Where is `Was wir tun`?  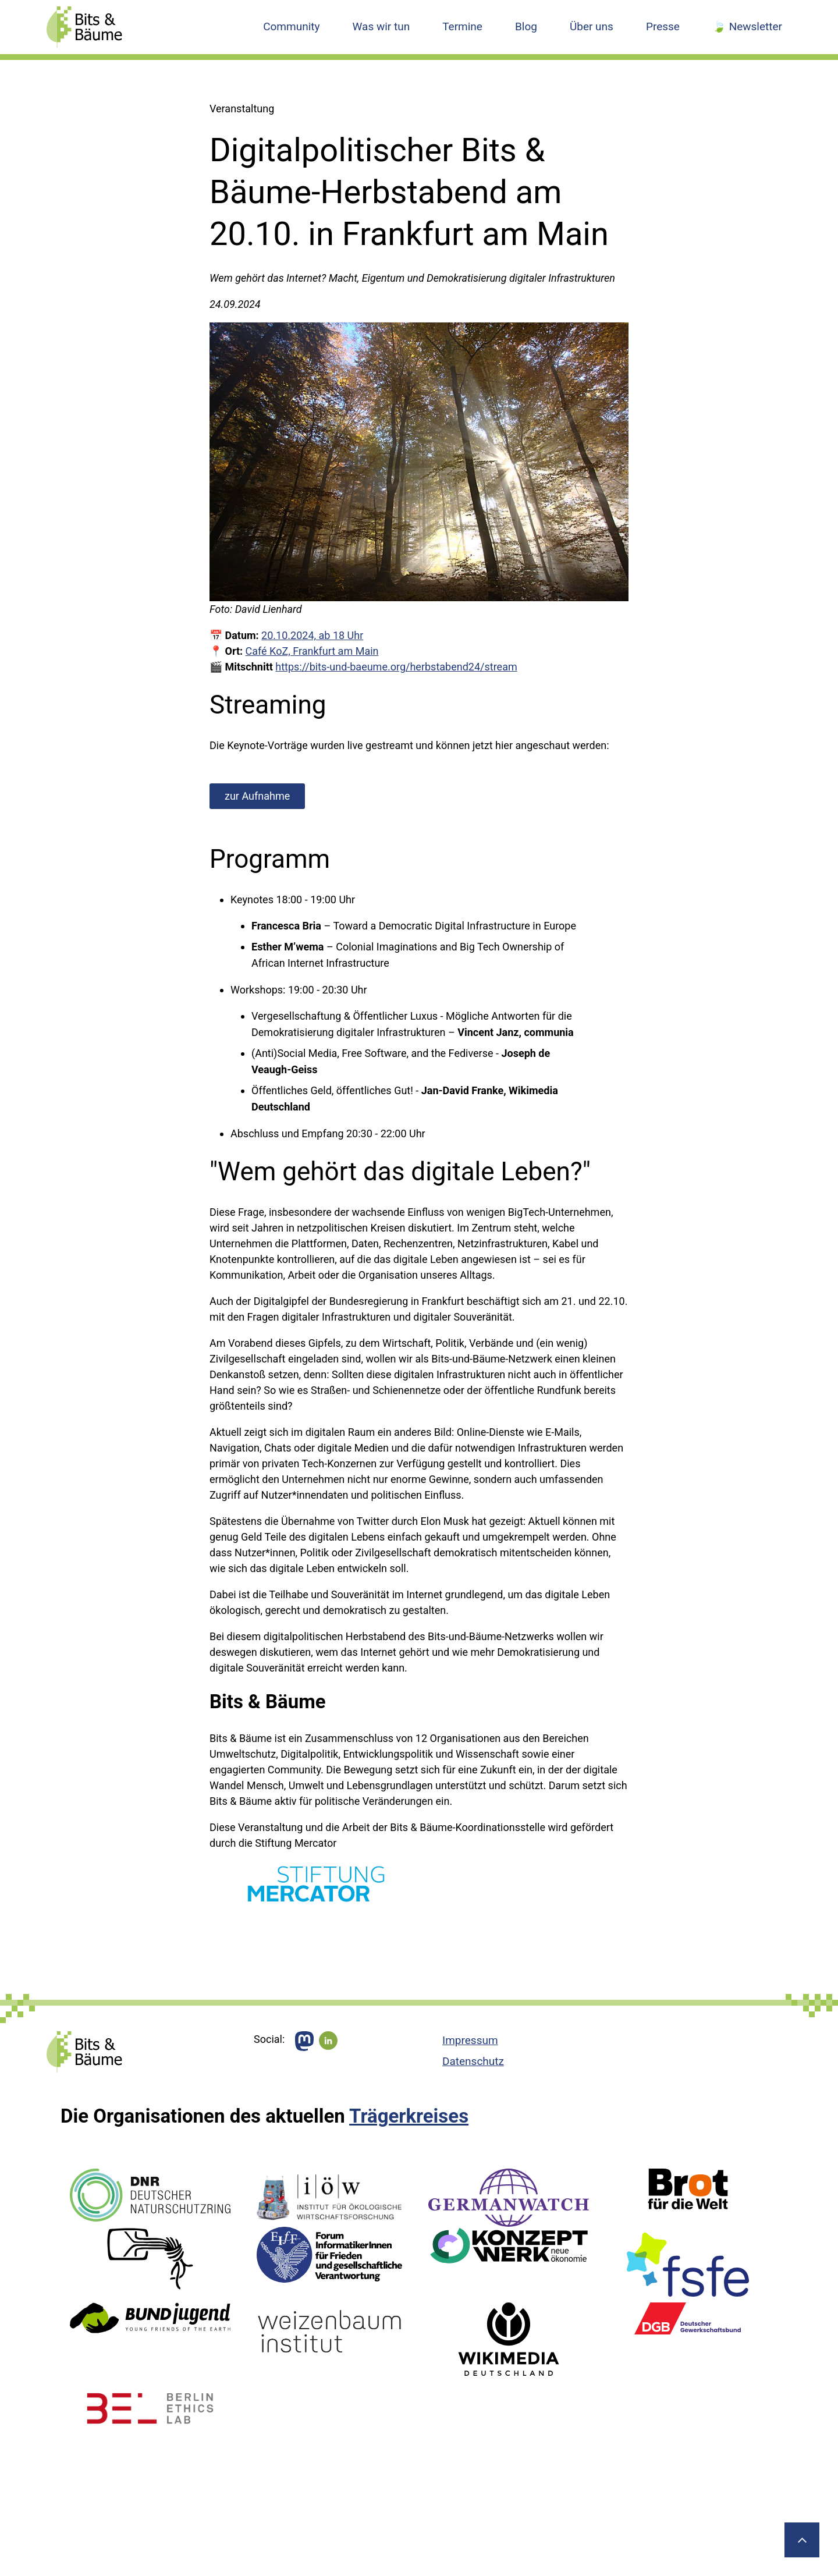
Was wir tun is located at coordinates (381, 26).